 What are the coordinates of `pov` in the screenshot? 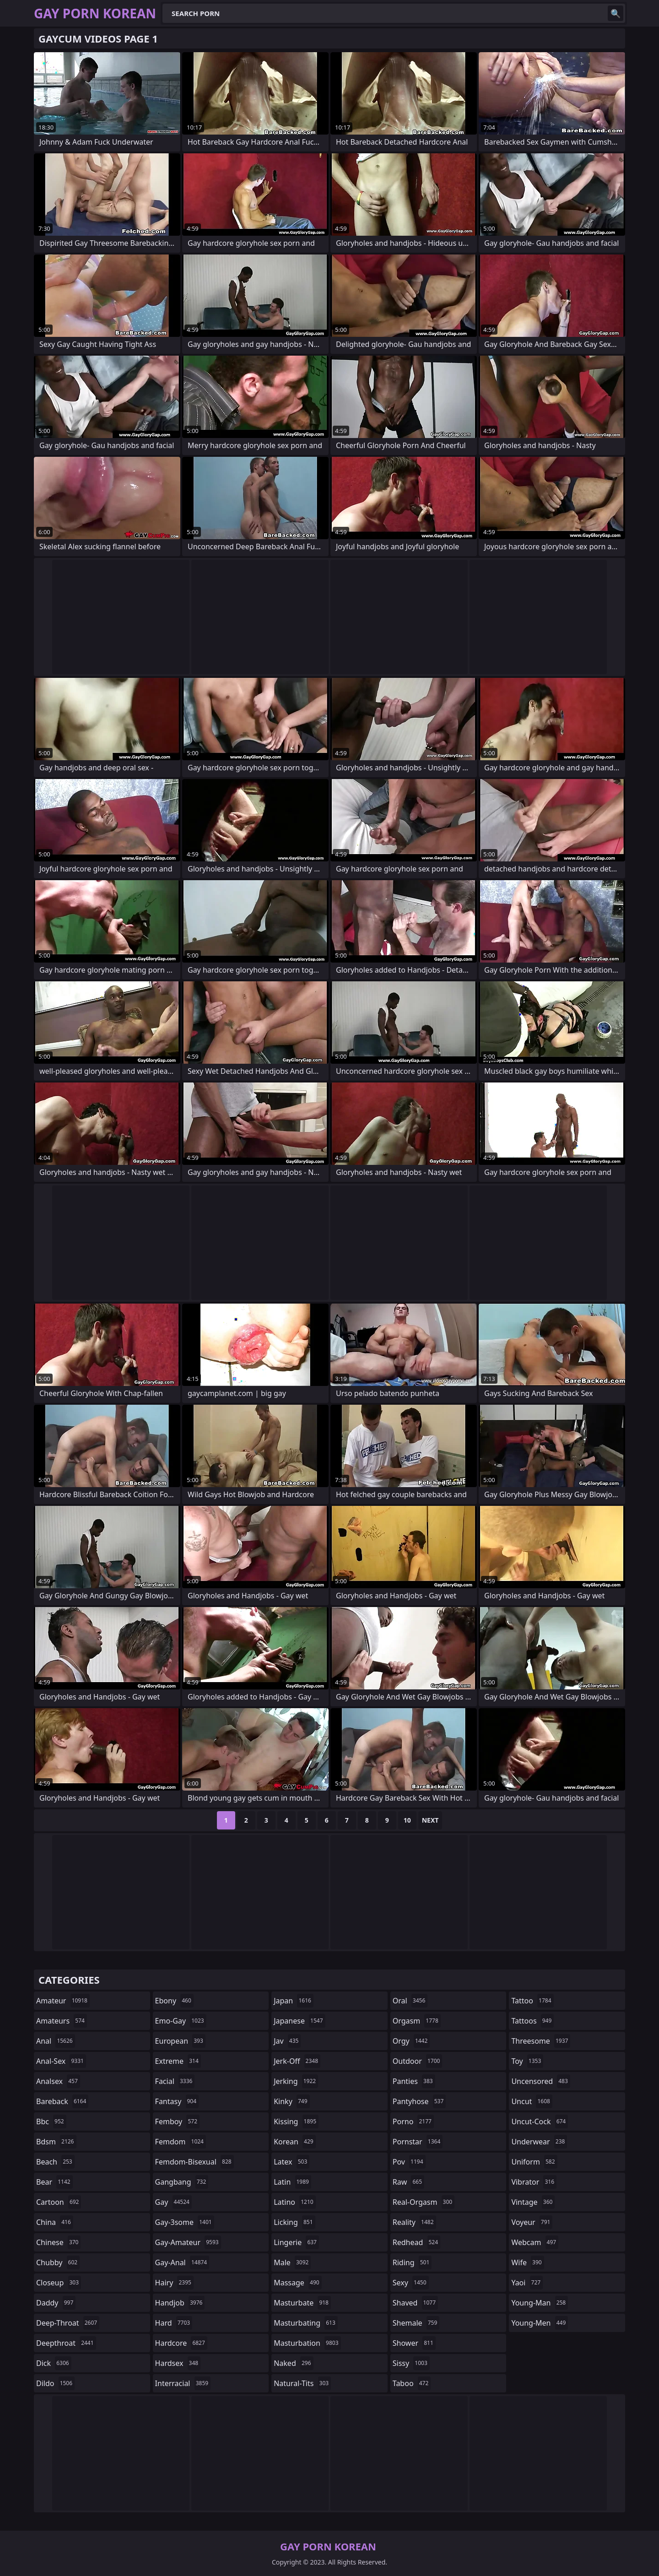 It's located at (409, 2162).